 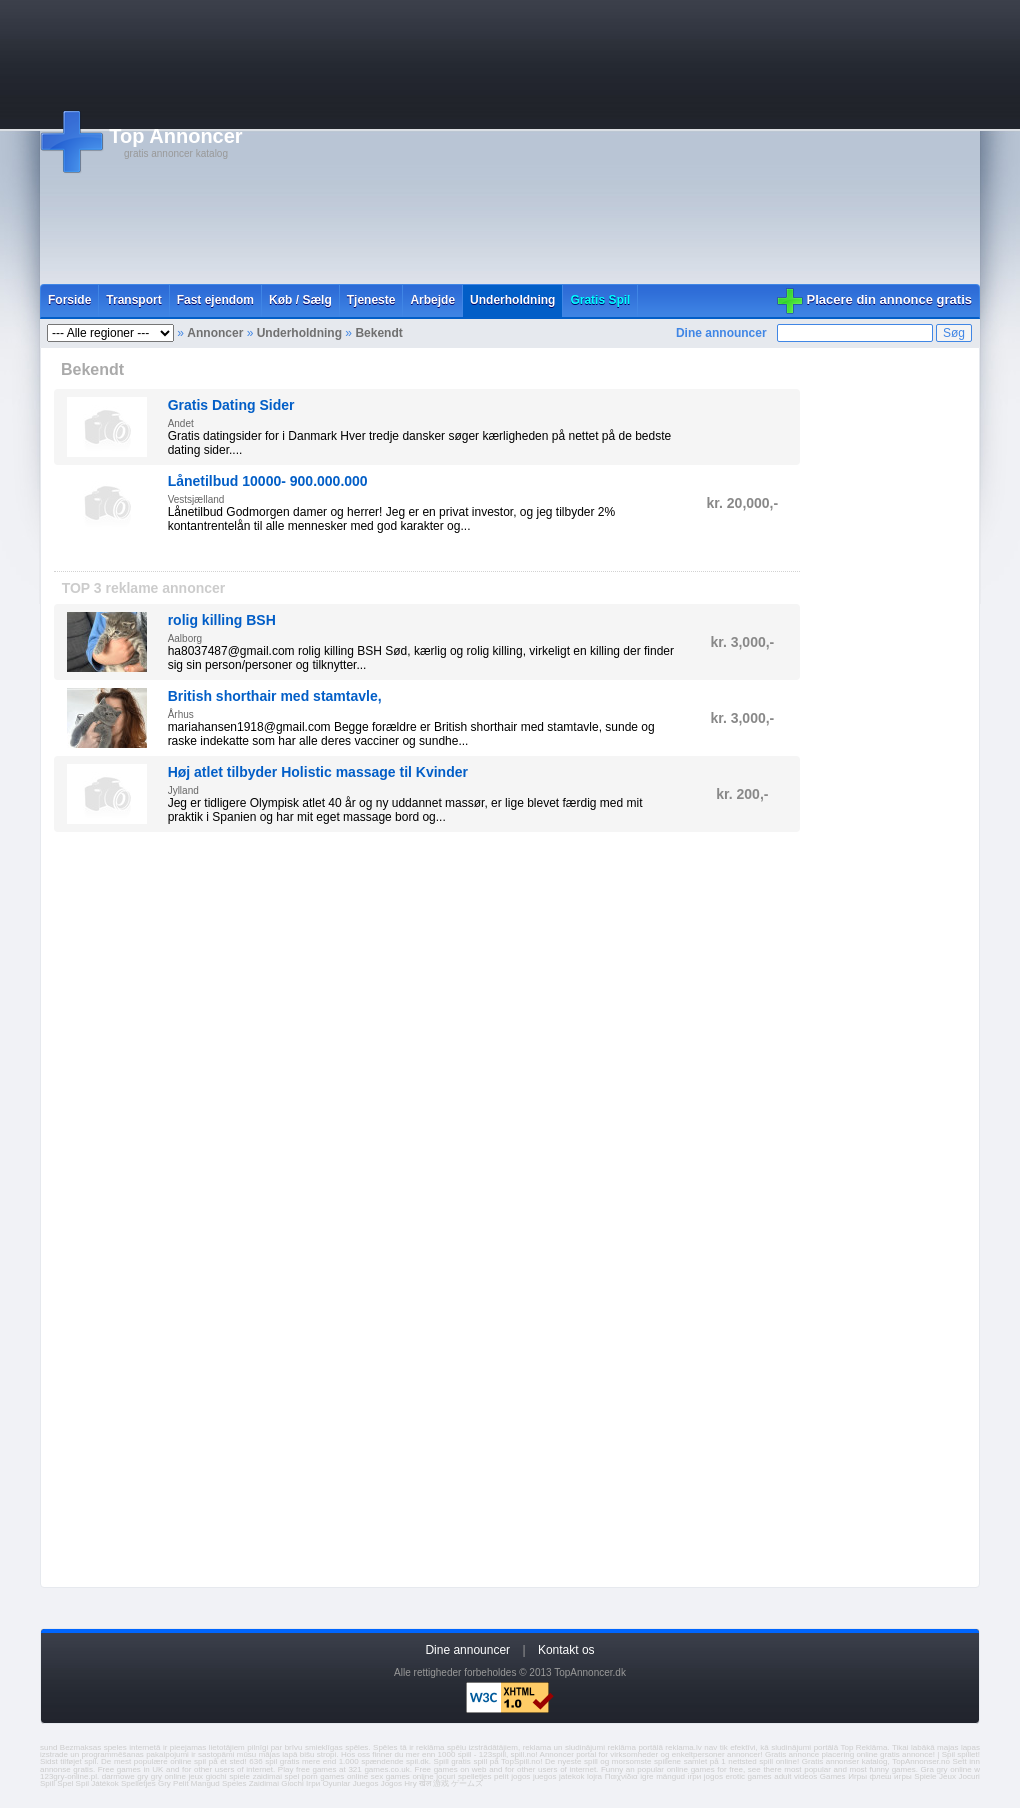 I want to click on Spel, so click(x=65, y=1783).